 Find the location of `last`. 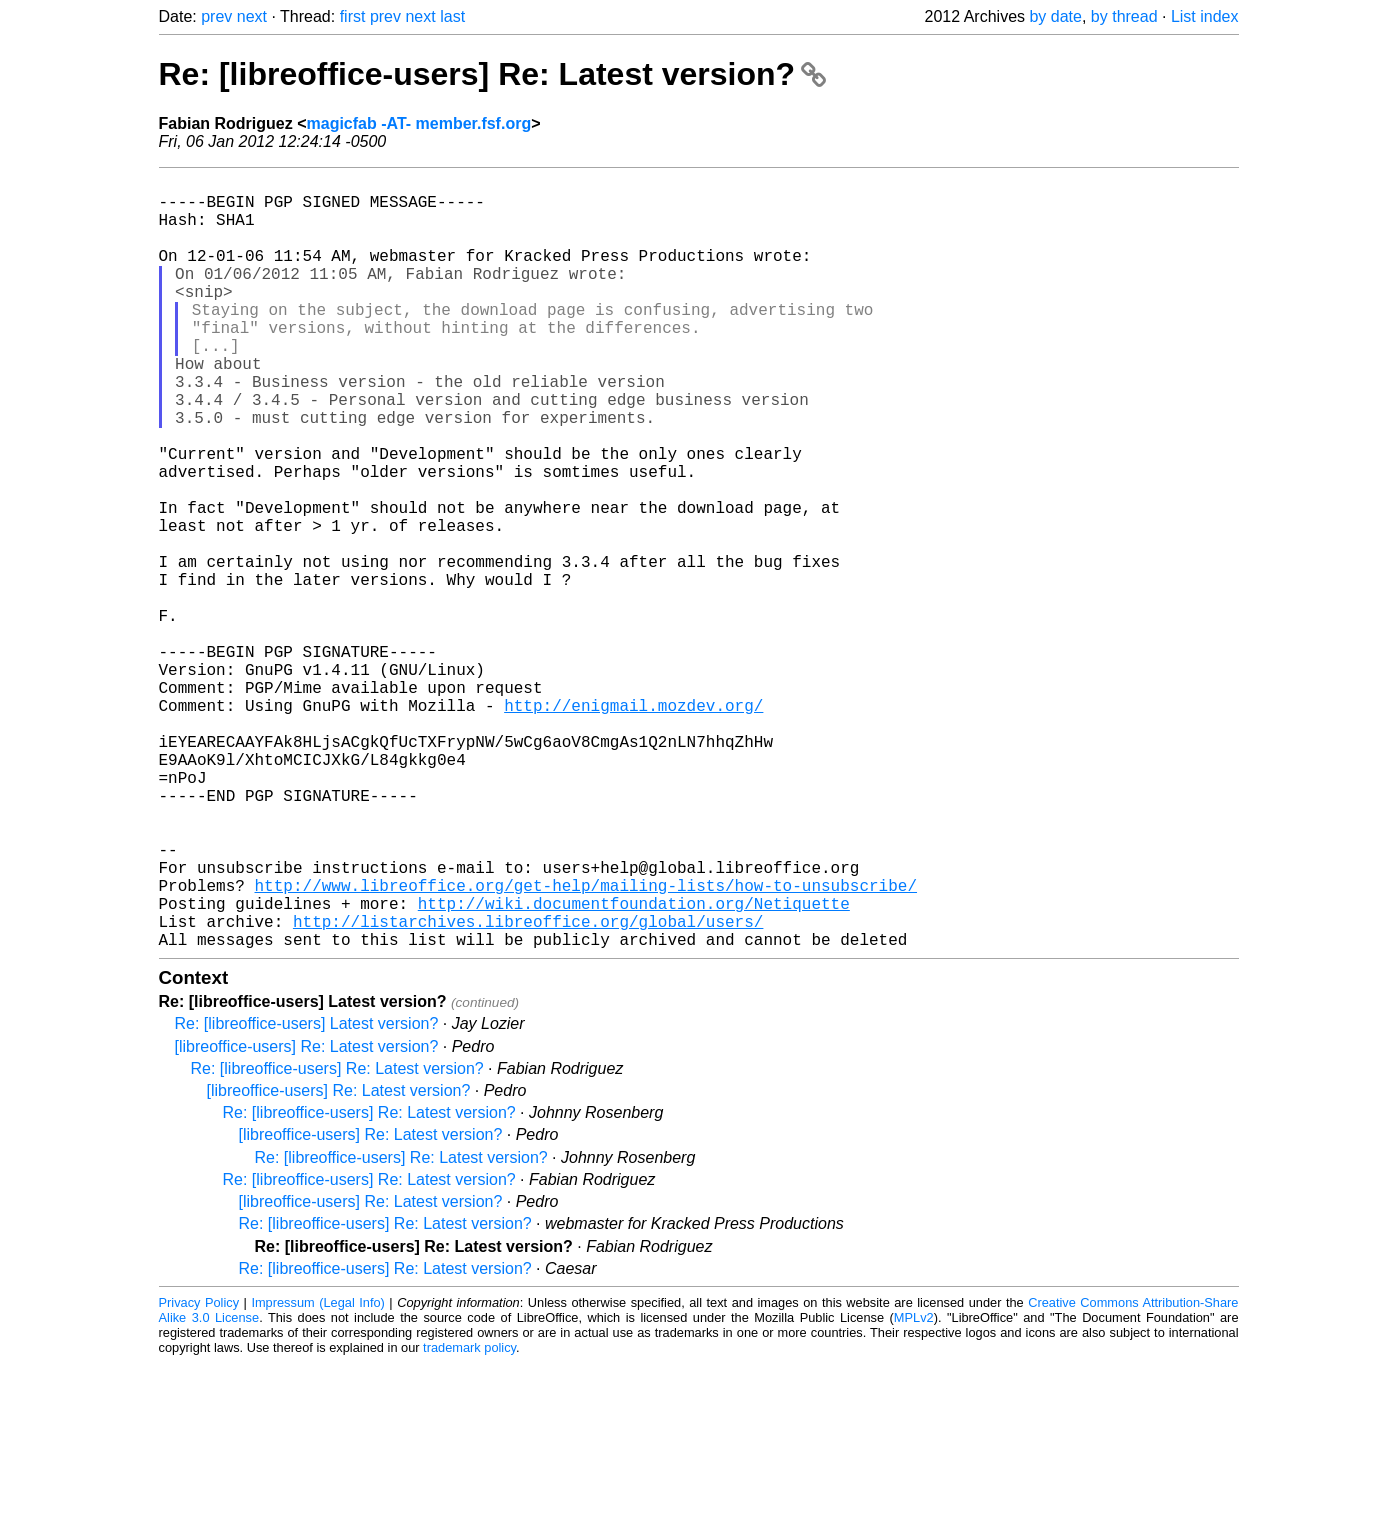

last is located at coordinates (452, 16).